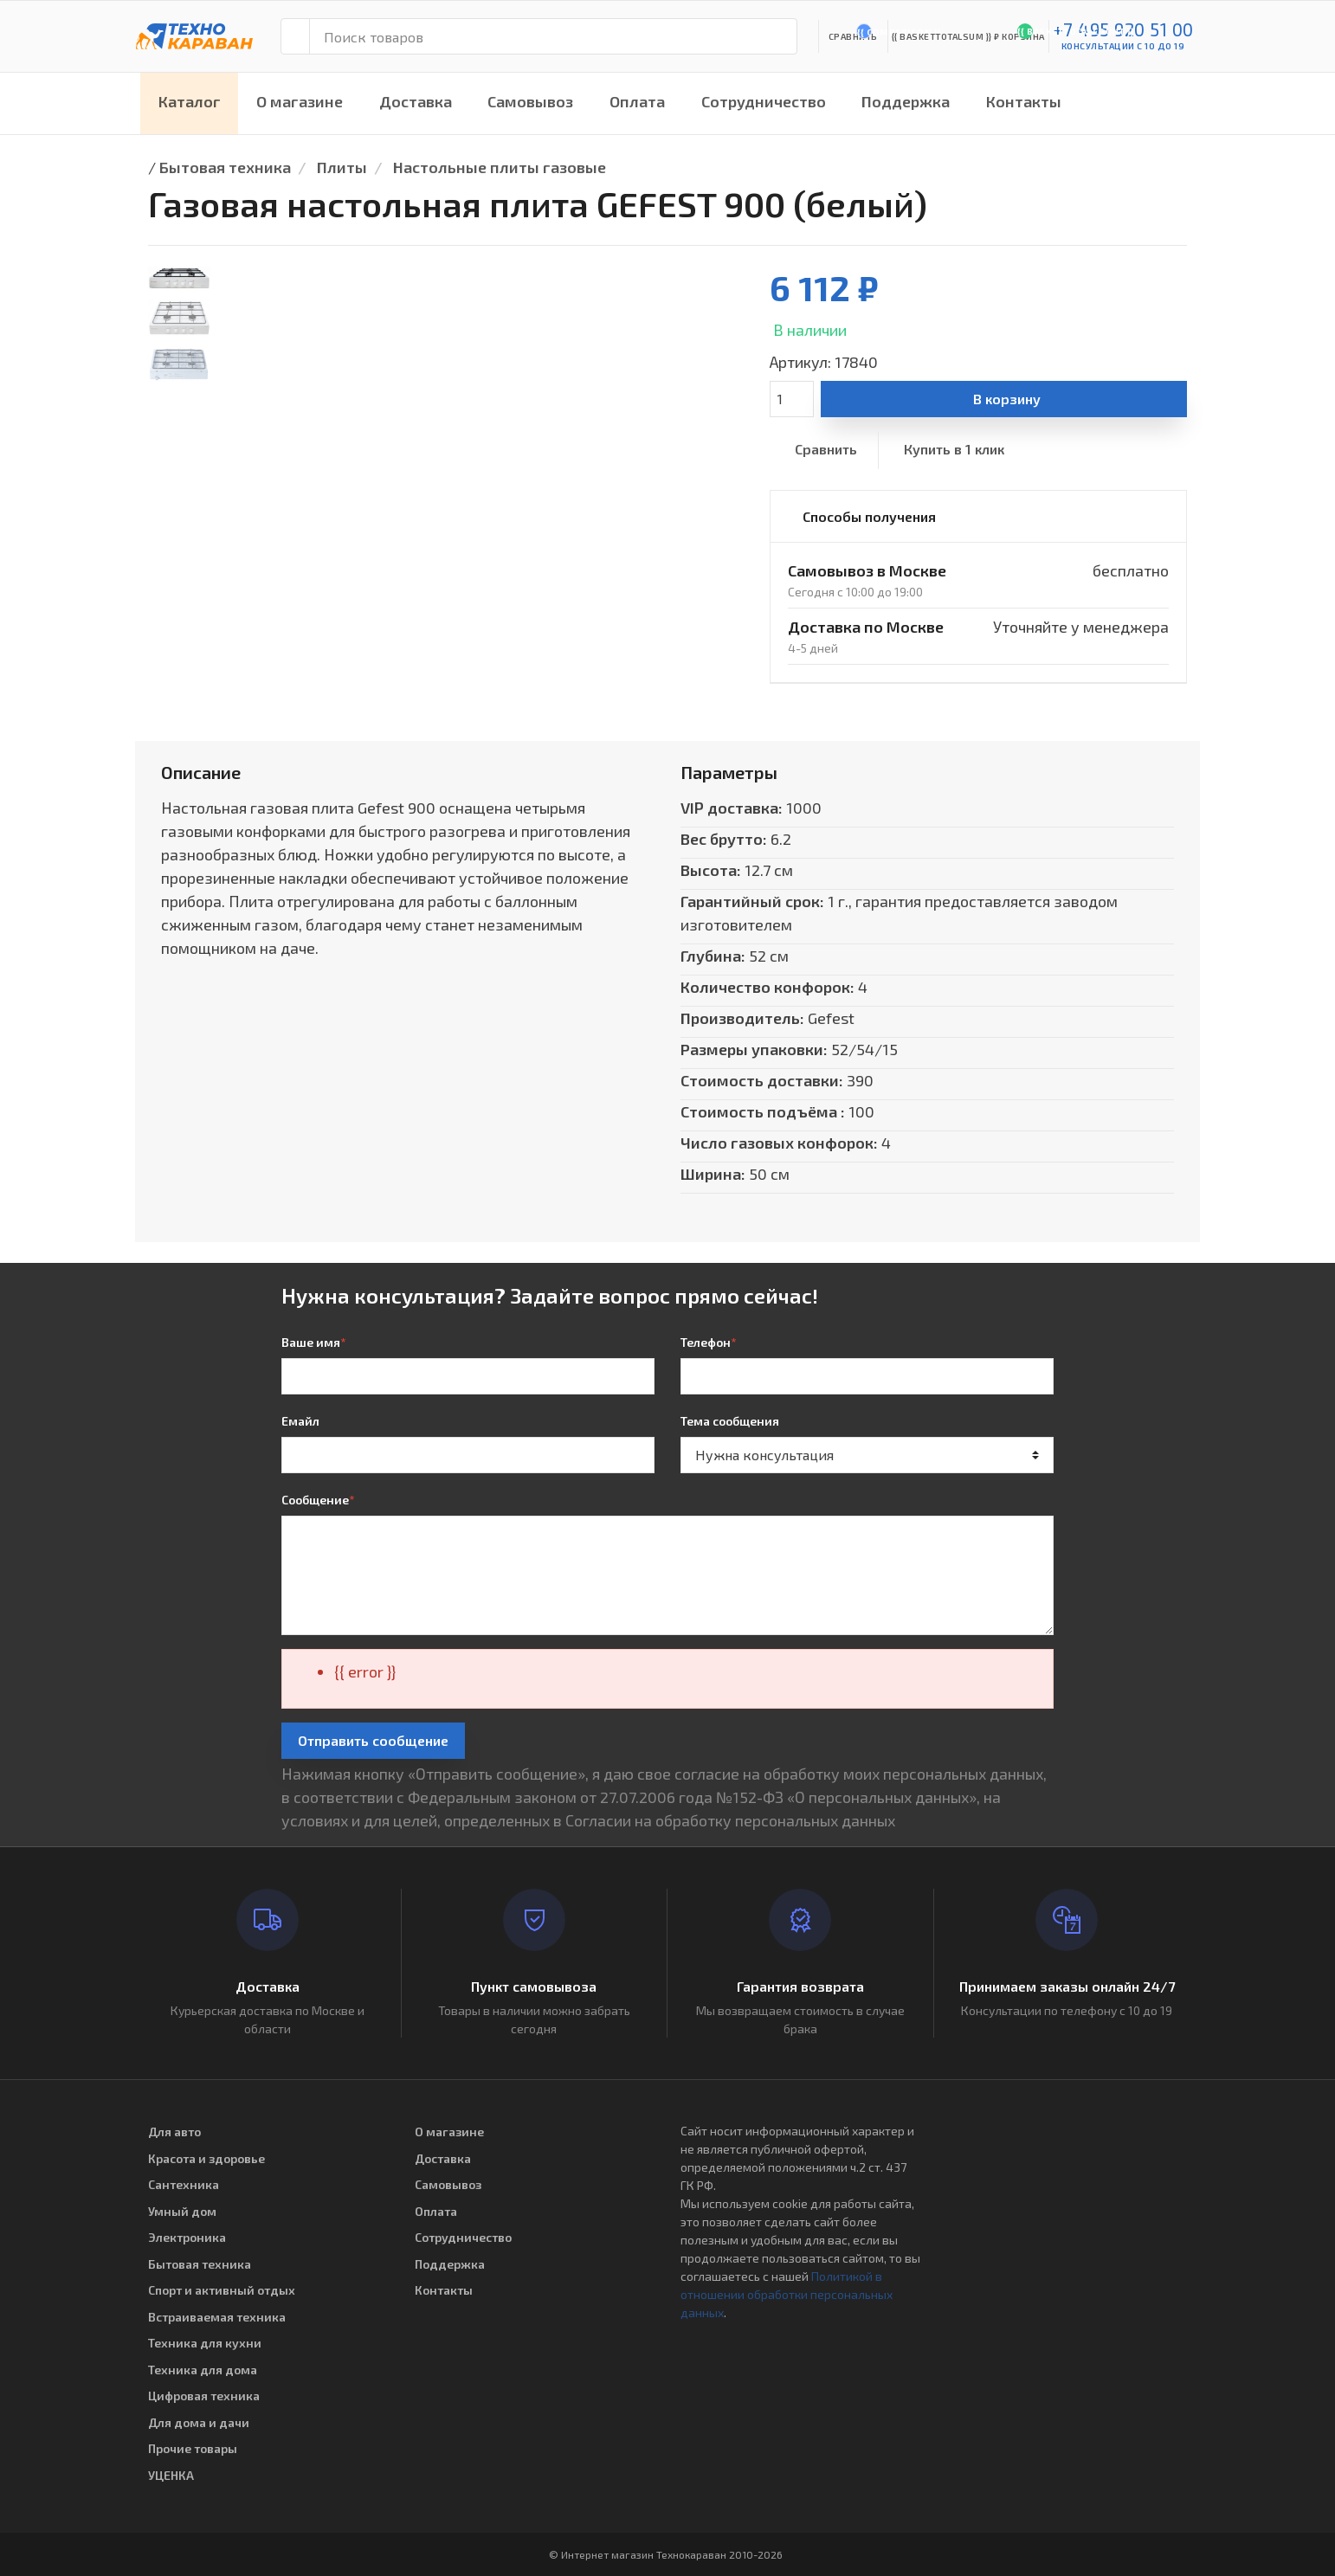  I want to click on Настольные плиты газовые, so click(499, 167).